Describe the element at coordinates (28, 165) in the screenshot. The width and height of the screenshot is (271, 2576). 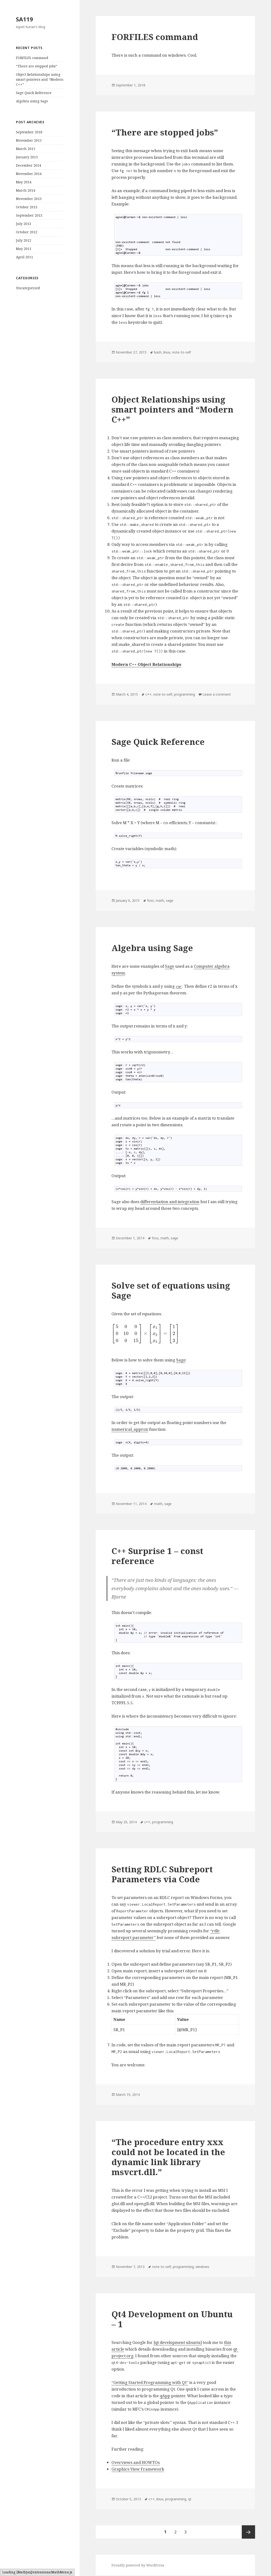
I see `December 2014` at that location.